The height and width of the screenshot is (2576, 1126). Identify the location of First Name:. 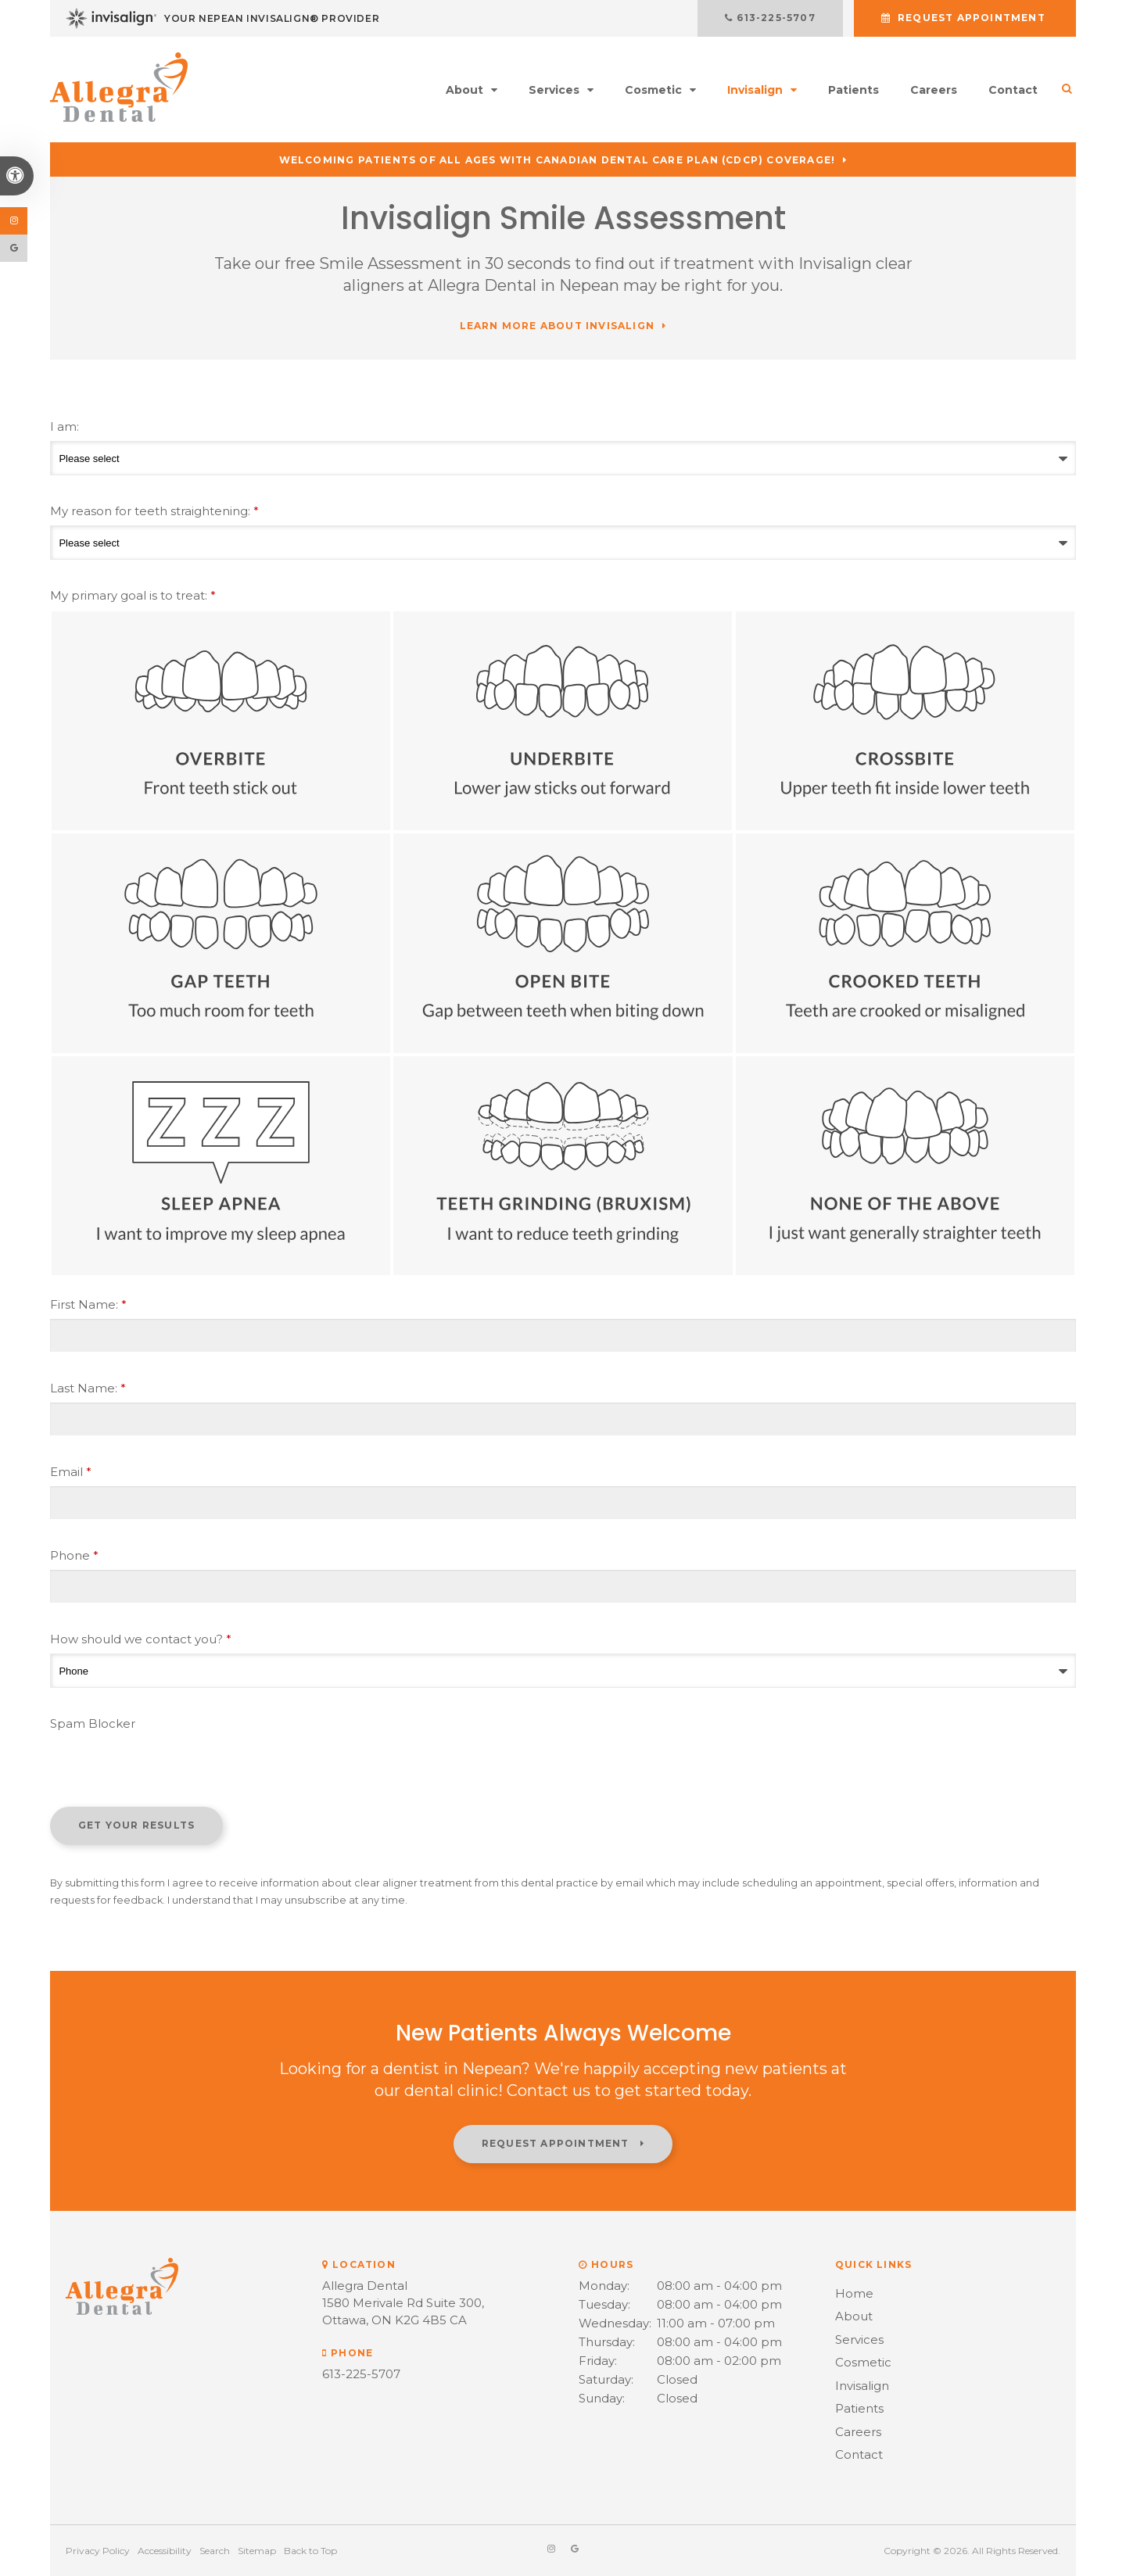
(88, 1304).